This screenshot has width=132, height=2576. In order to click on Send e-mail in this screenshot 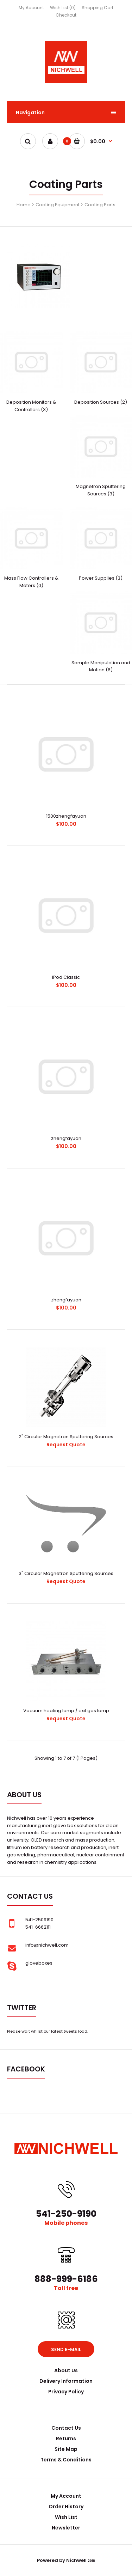, I will do `click(66, 2349)`.